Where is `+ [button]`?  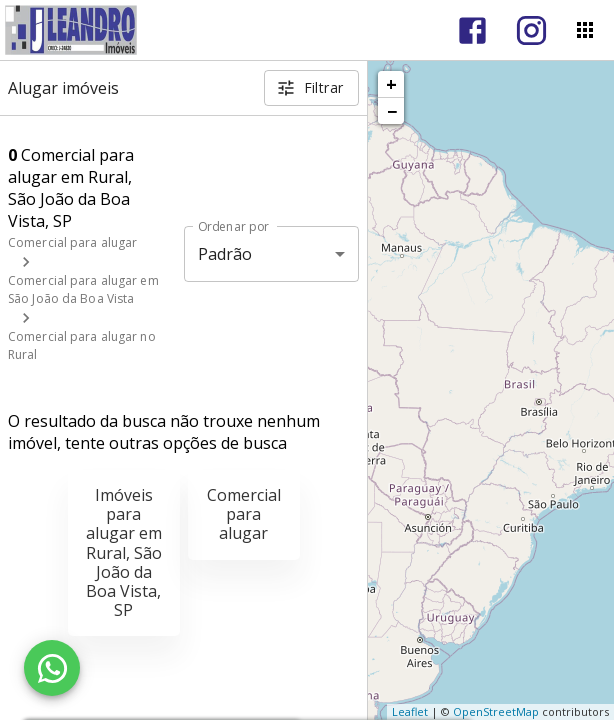
+ [button] is located at coordinates (391, 84).